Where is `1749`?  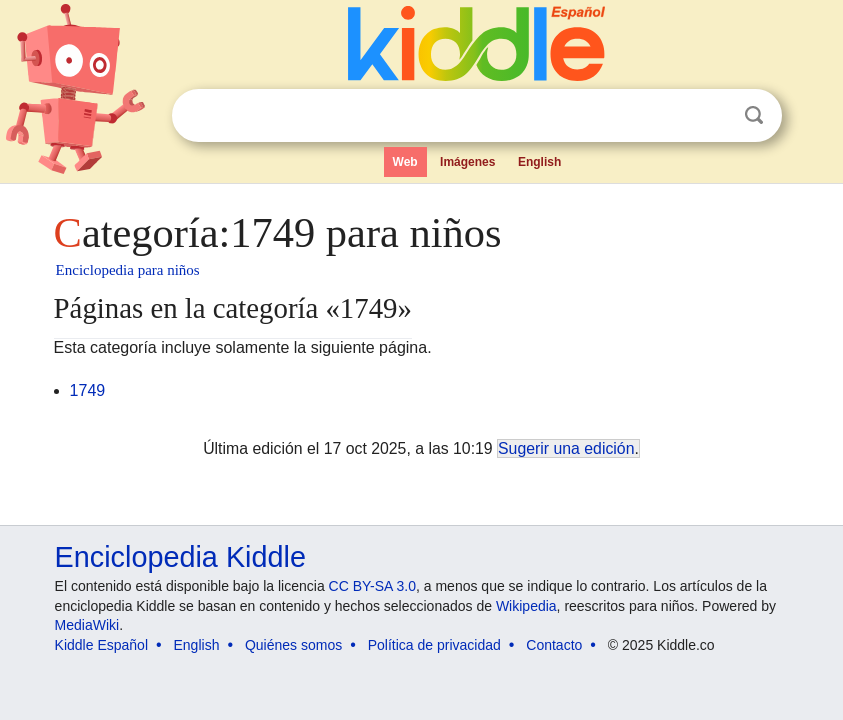
1749 is located at coordinates (88, 390).